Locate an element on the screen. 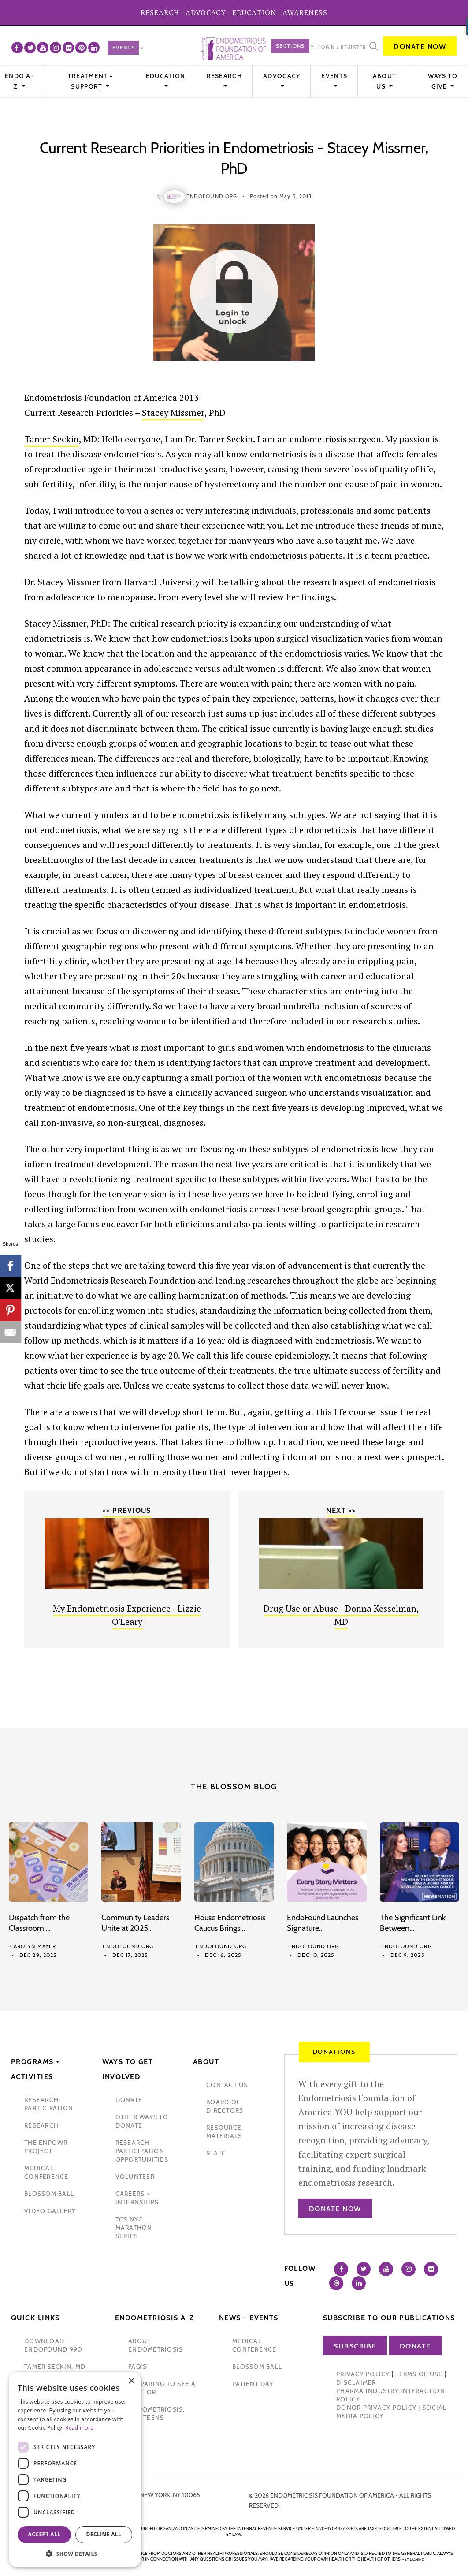 The height and width of the screenshot is (2576, 468). Board of Directors is located at coordinates (224, 2106).